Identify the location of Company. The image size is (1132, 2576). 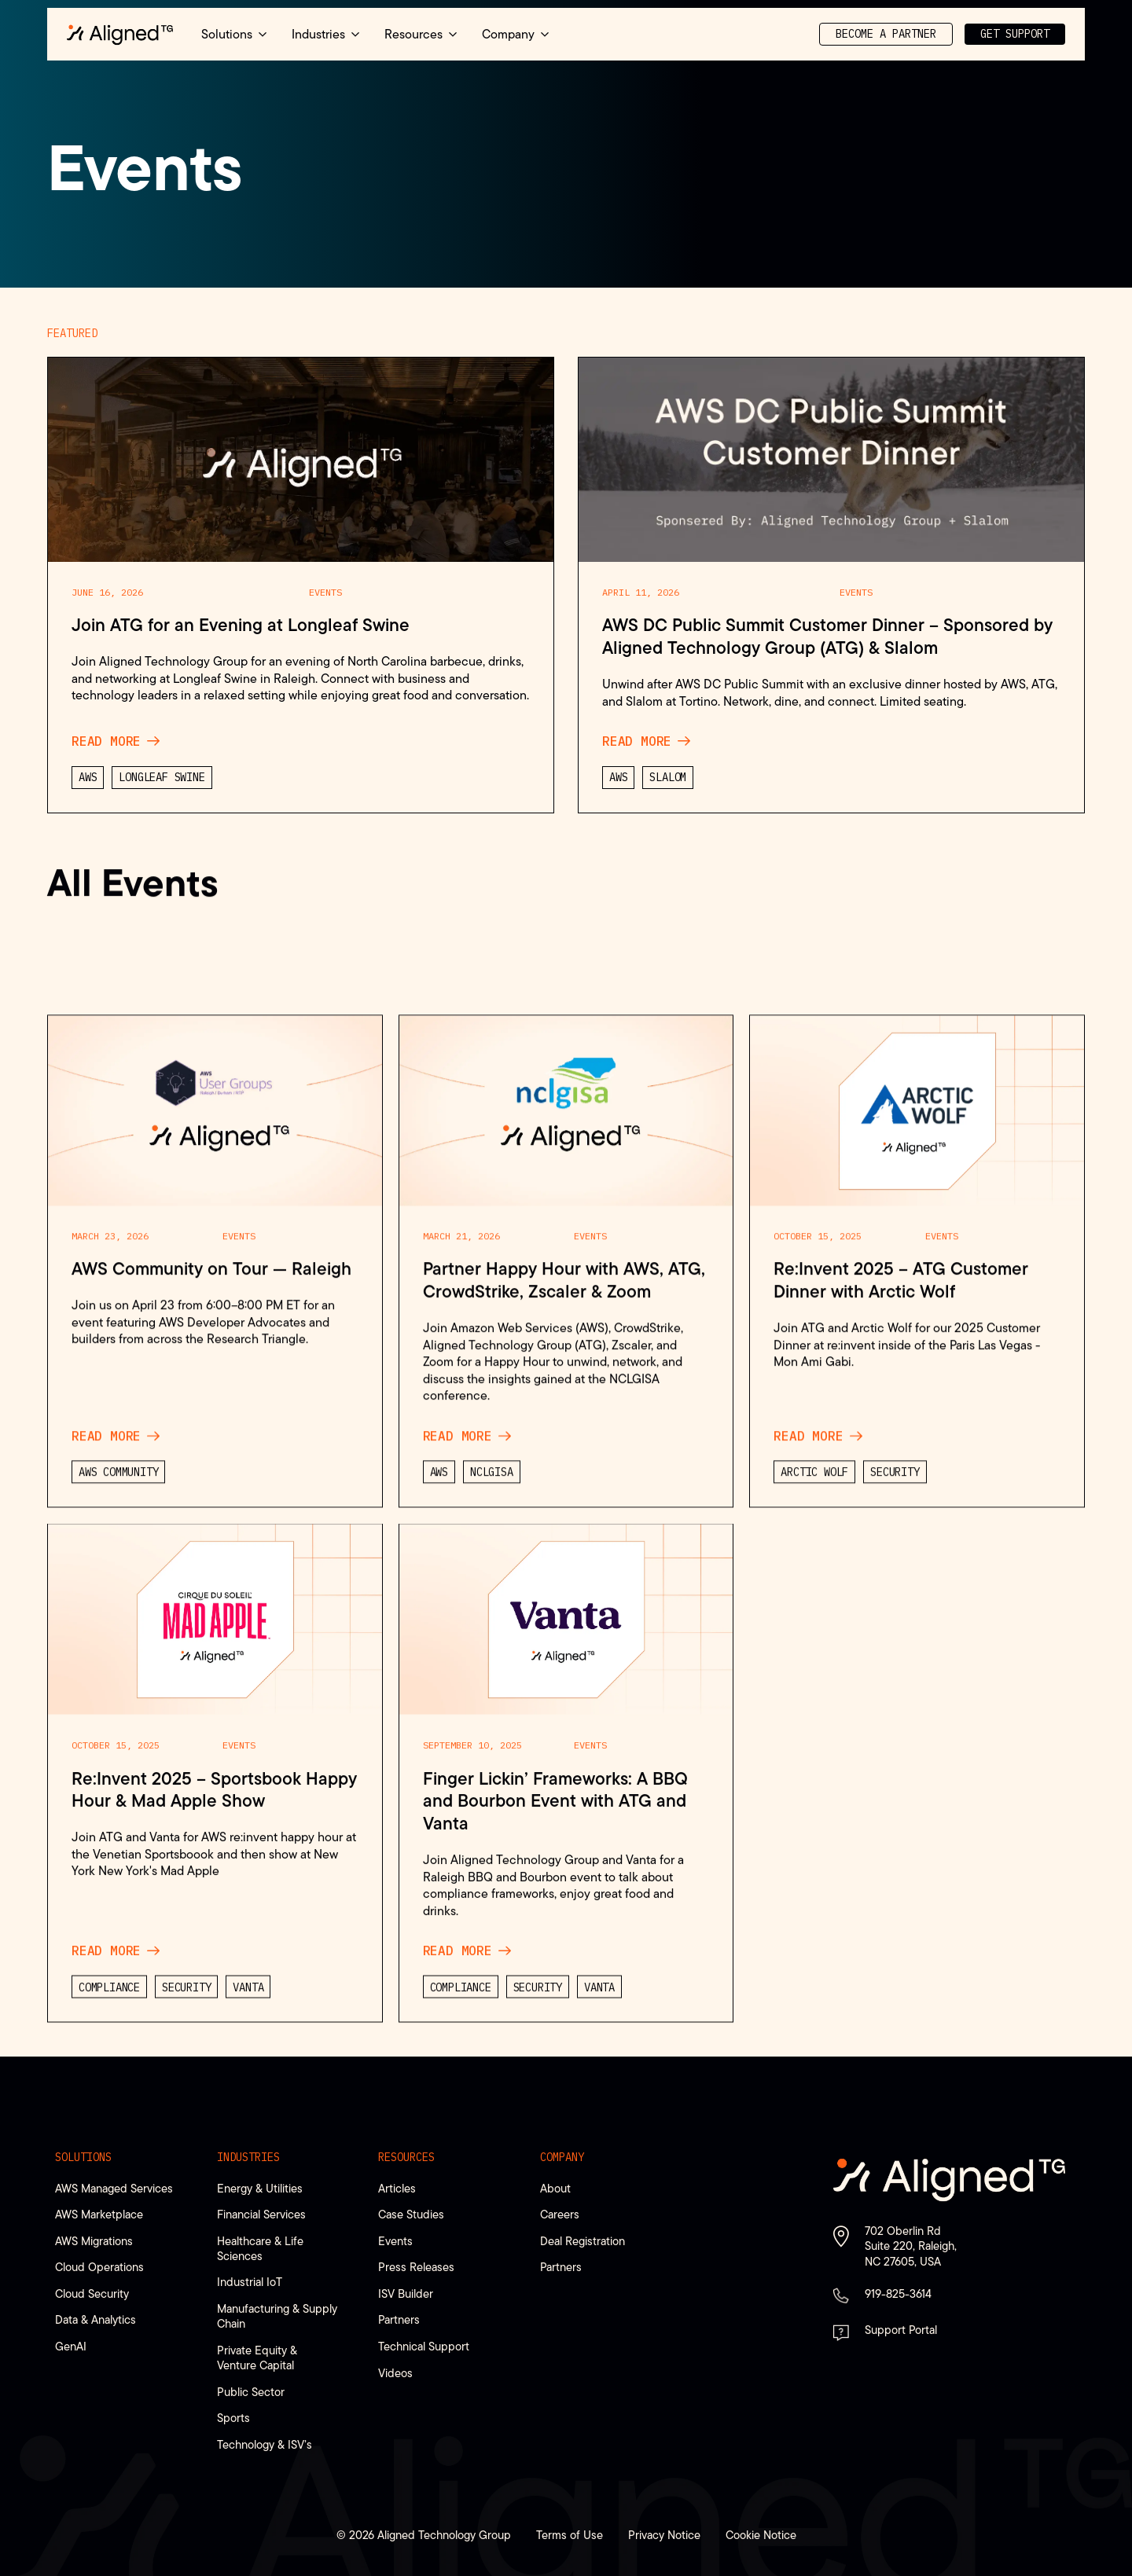
(562, 2157).